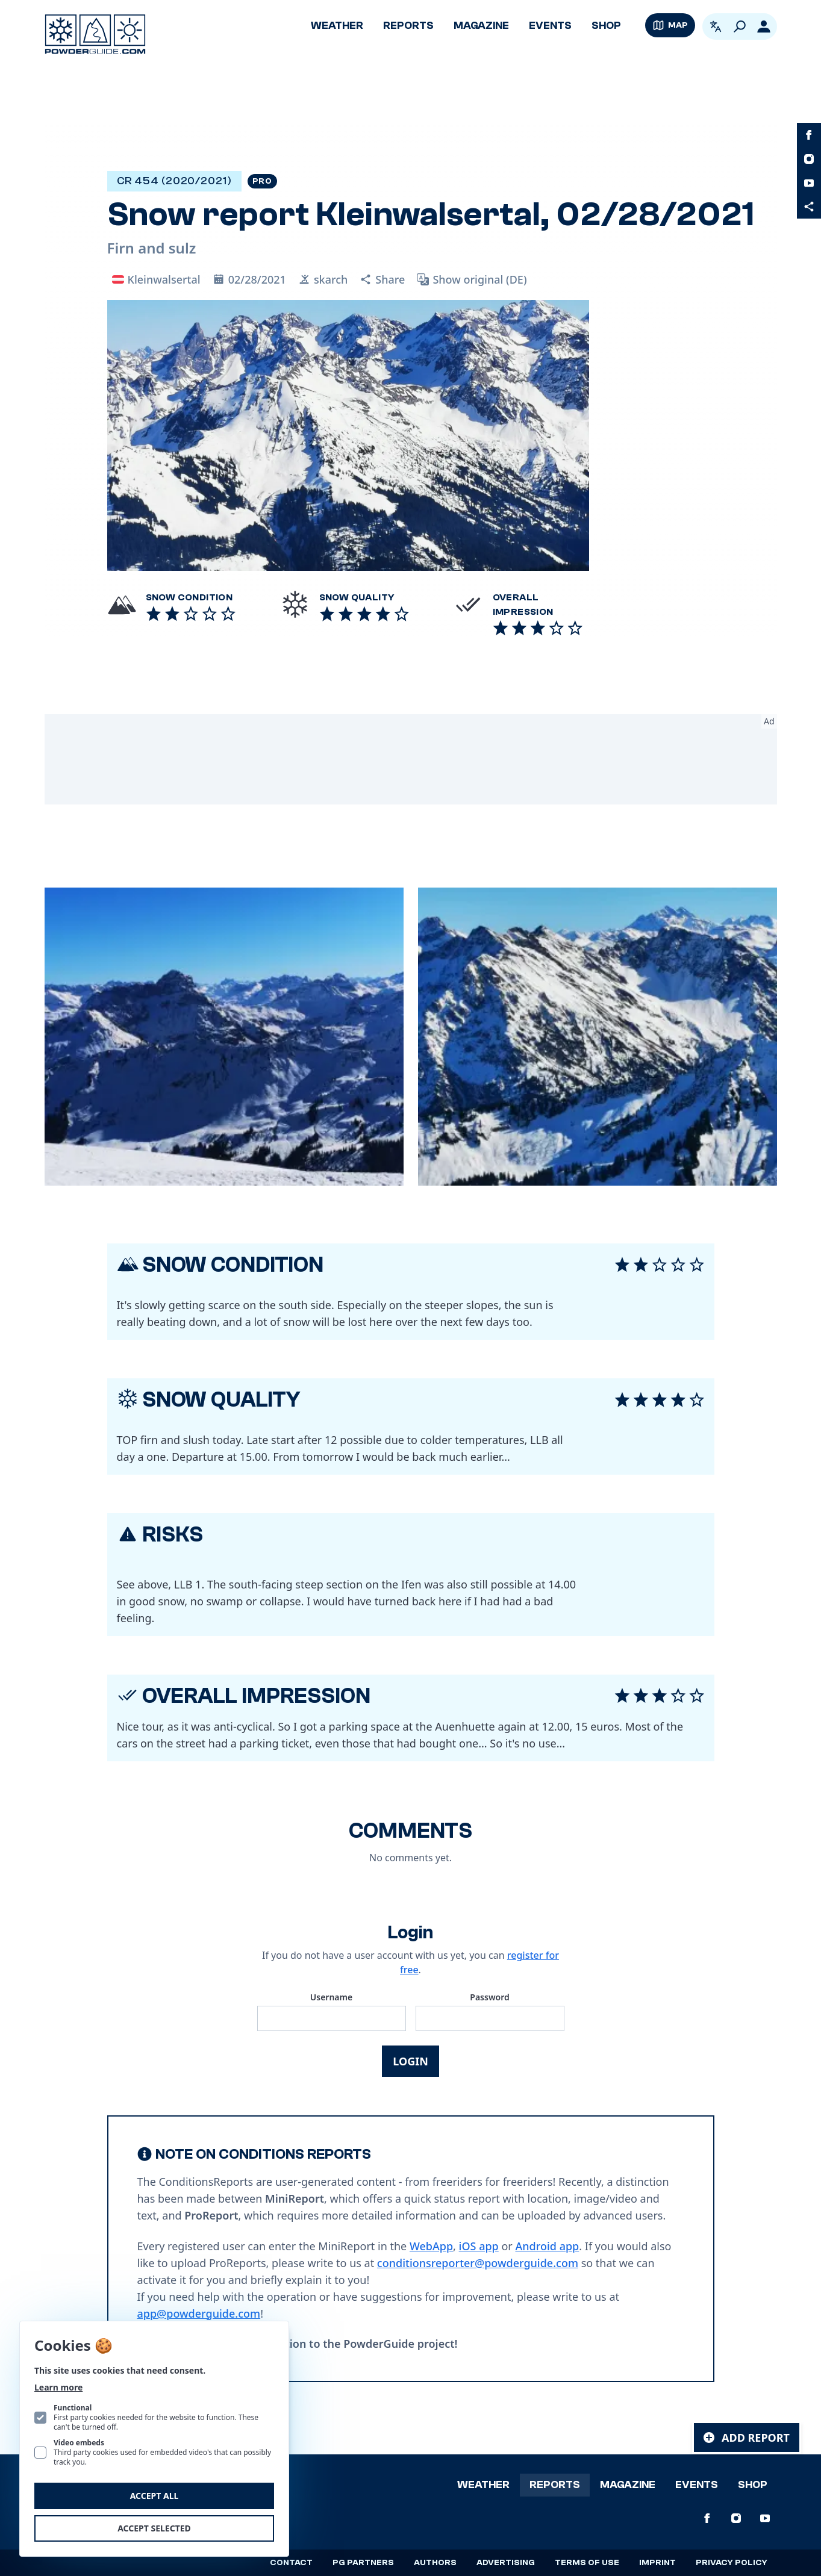 The height and width of the screenshot is (2576, 821). I want to click on [Open language picker. Current language is English], so click(715, 26).